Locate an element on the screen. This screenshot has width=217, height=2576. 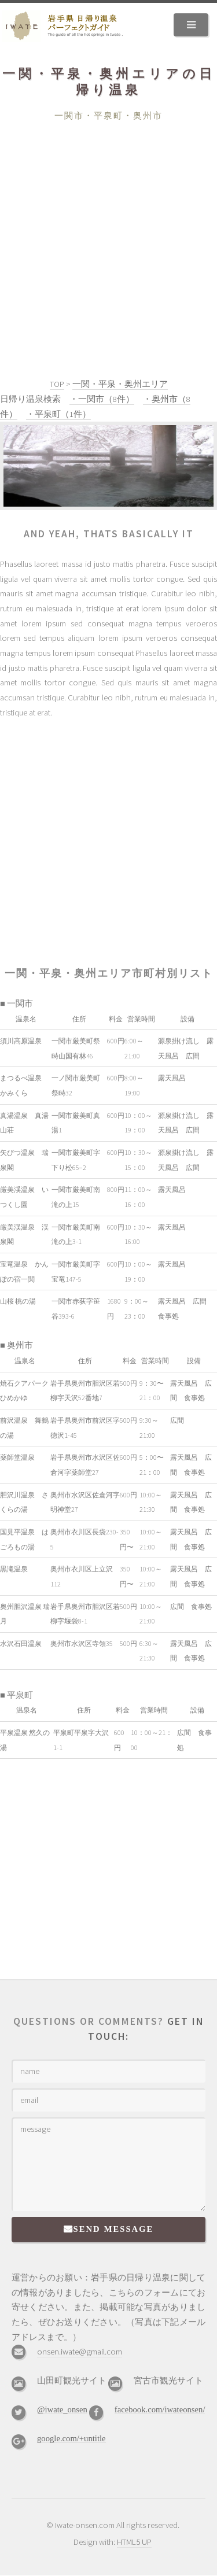
facebook.com/iwateonsen/ is located at coordinates (160, 2409).